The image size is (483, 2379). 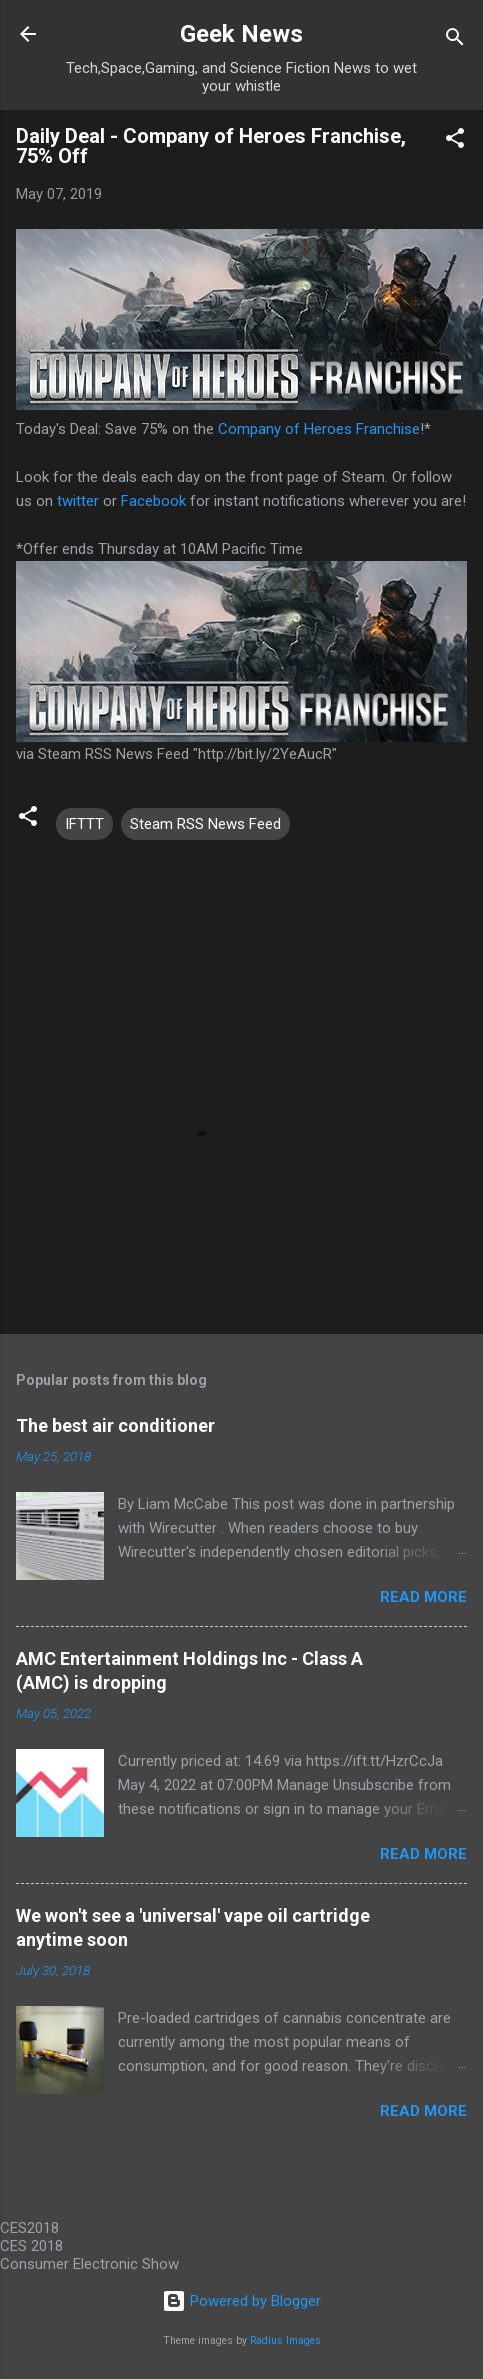 I want to click on twitter, so click(x=78, y=501).